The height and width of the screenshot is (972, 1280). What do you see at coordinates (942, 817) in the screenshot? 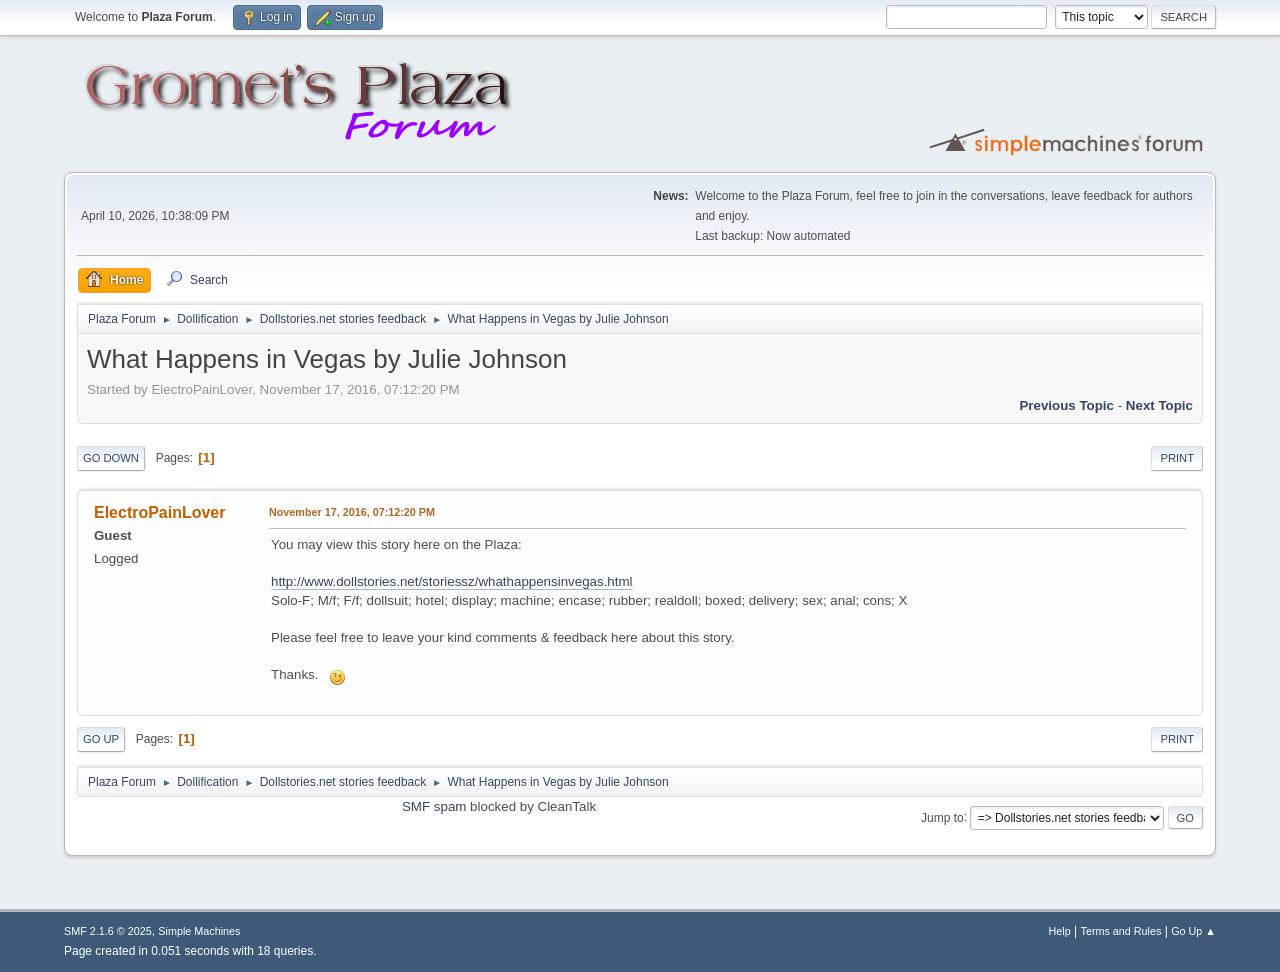
I see `Jump to` at bounding box center [942, 817].